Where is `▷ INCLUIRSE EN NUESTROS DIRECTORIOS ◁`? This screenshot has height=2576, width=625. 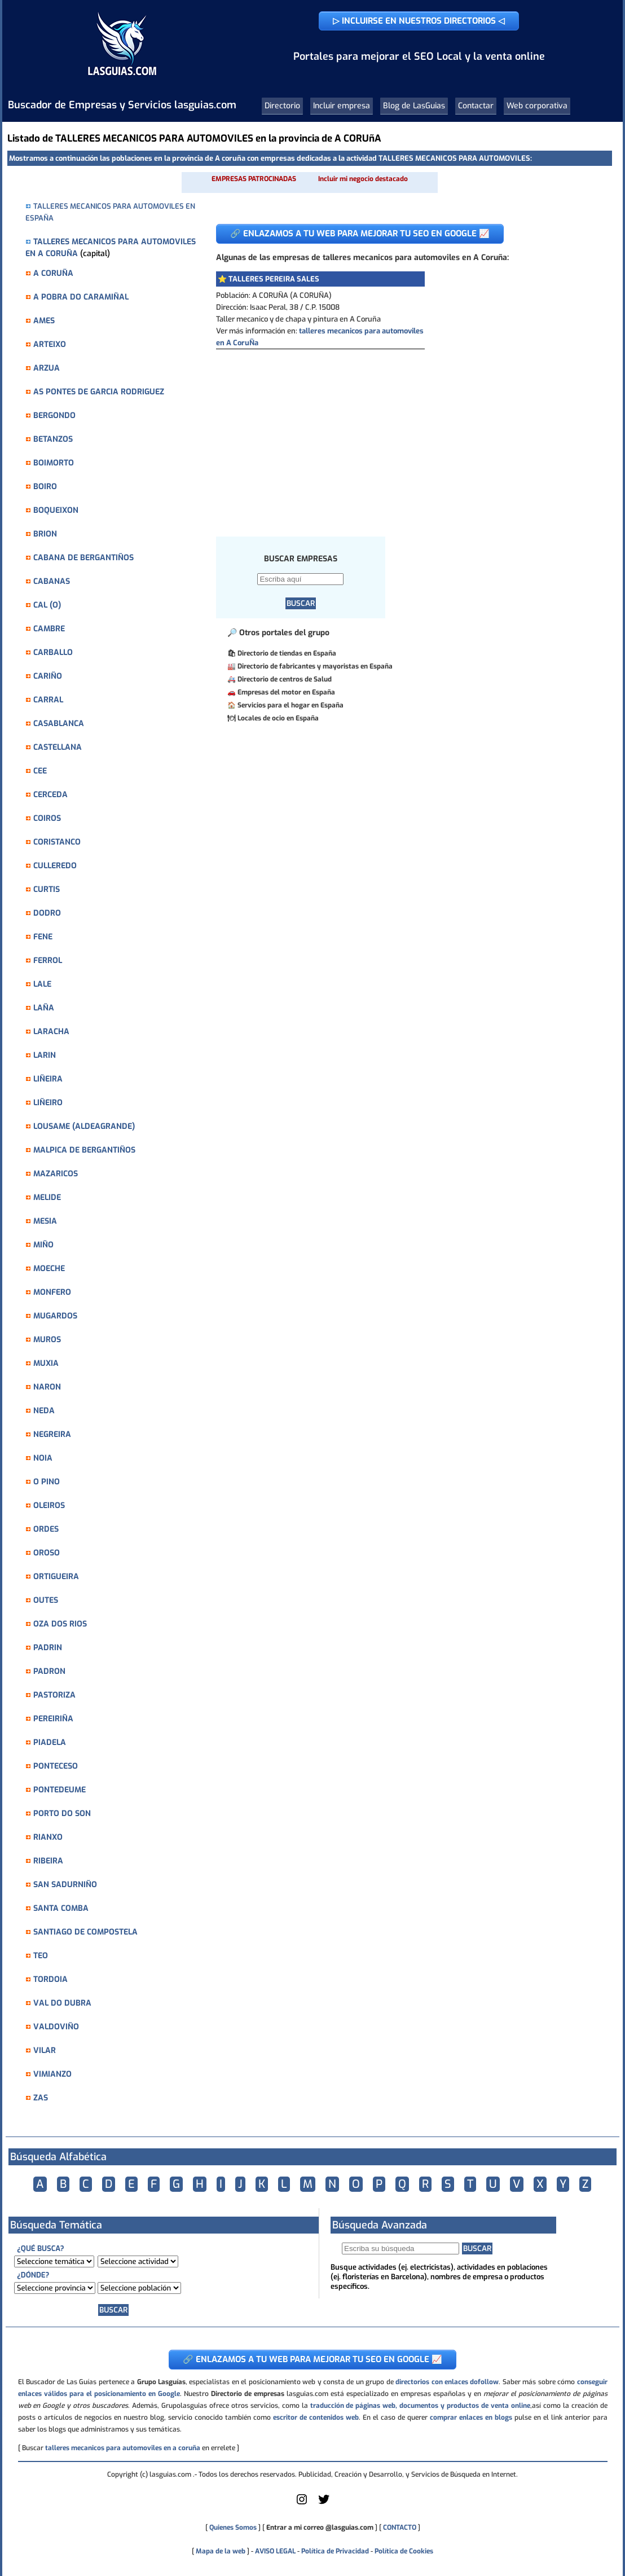 ▷ INCLUIRSE EN NUESTROS DIRECTORIOS ◁ is located at coordinates (419, 21).